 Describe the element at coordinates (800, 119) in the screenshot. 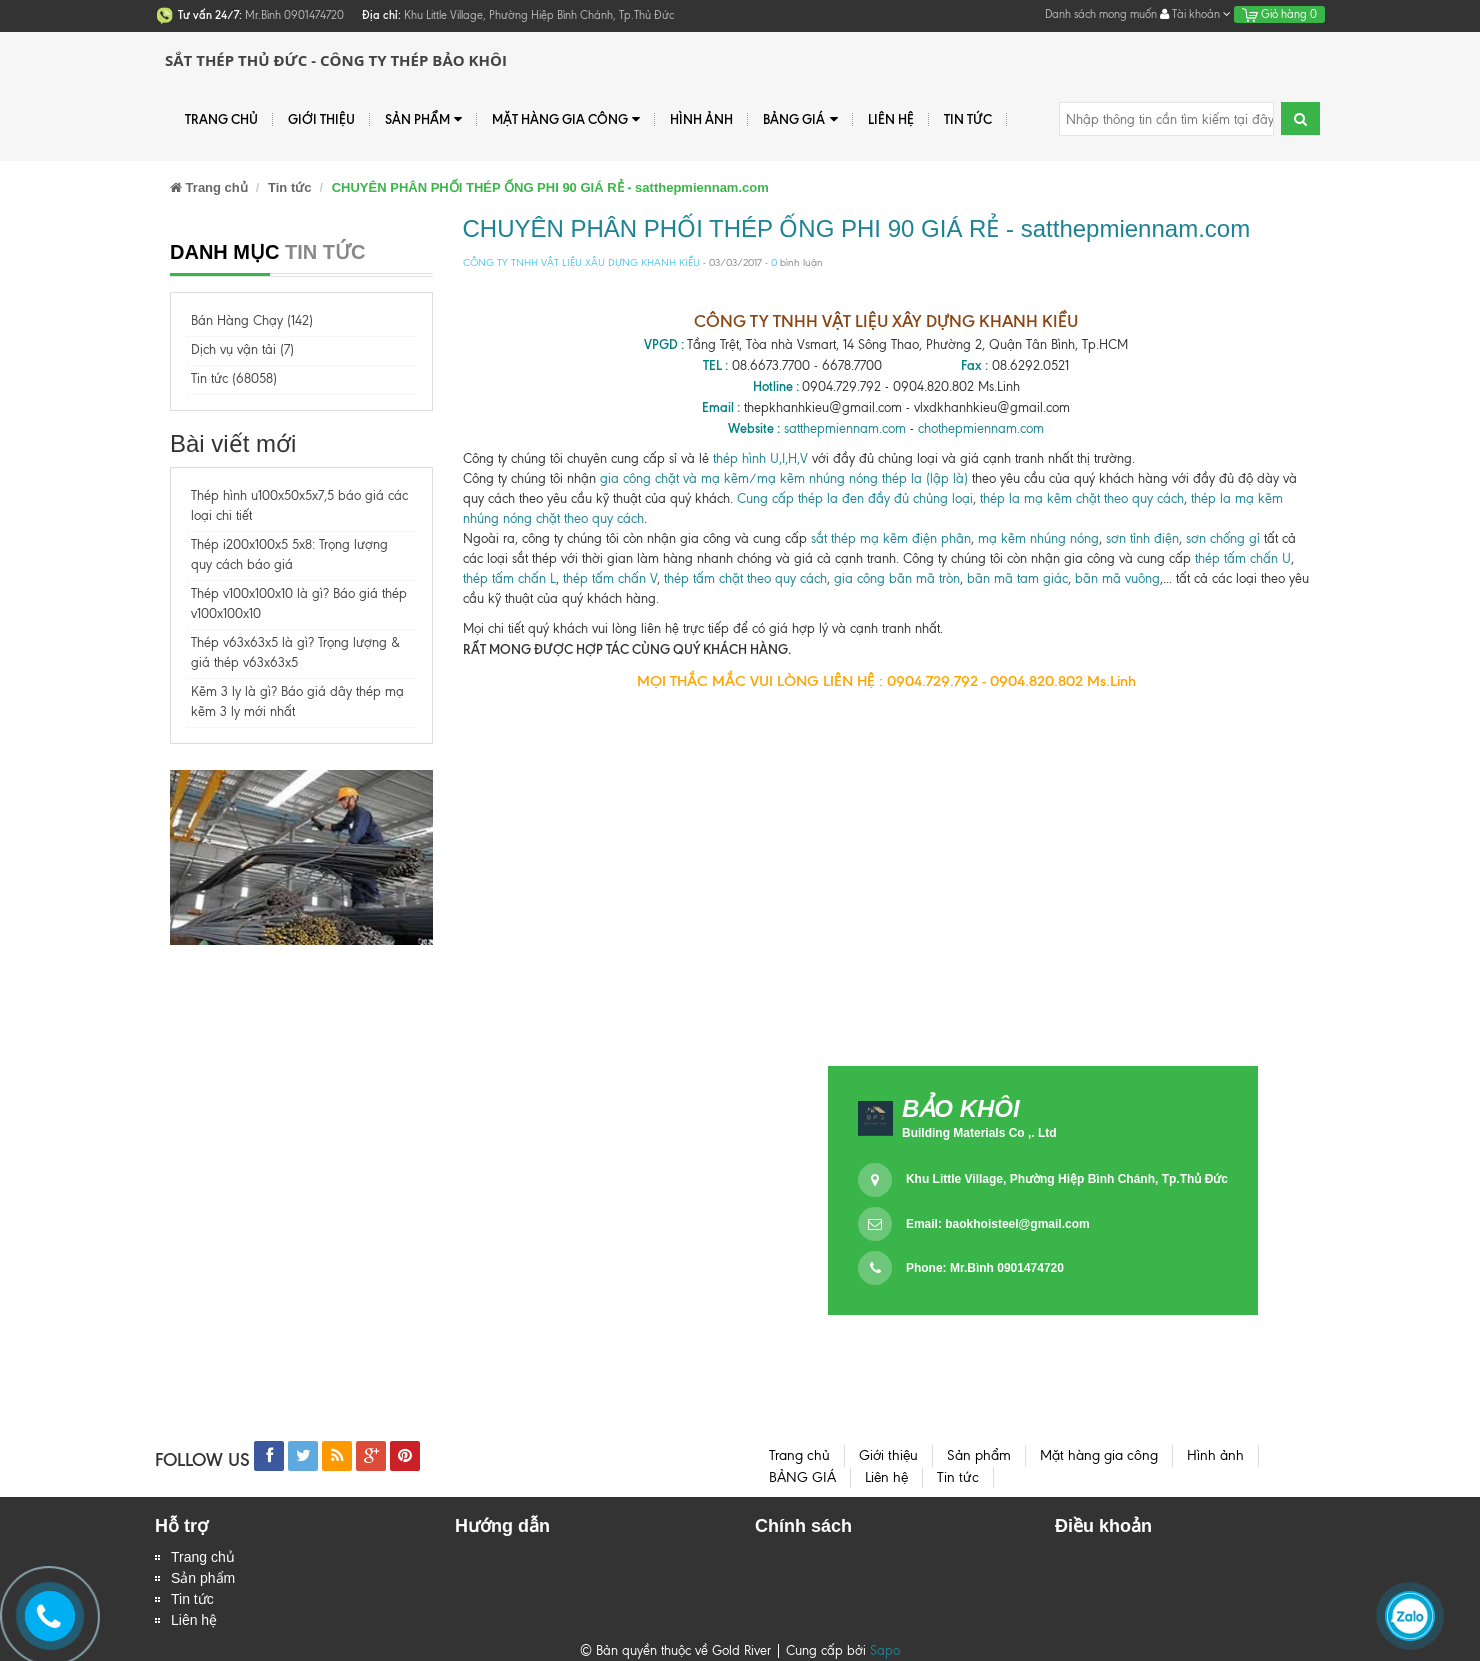

I see `BẢNG GIÁ` at that location.